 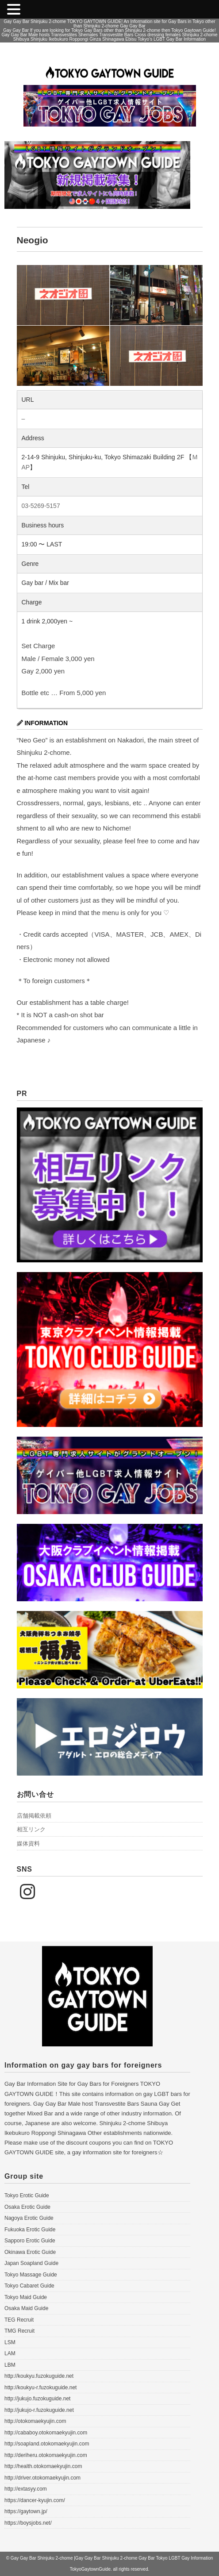 I want to click on http://deriheru.otokomaekyujin.com, so click(x=45, y=2455).